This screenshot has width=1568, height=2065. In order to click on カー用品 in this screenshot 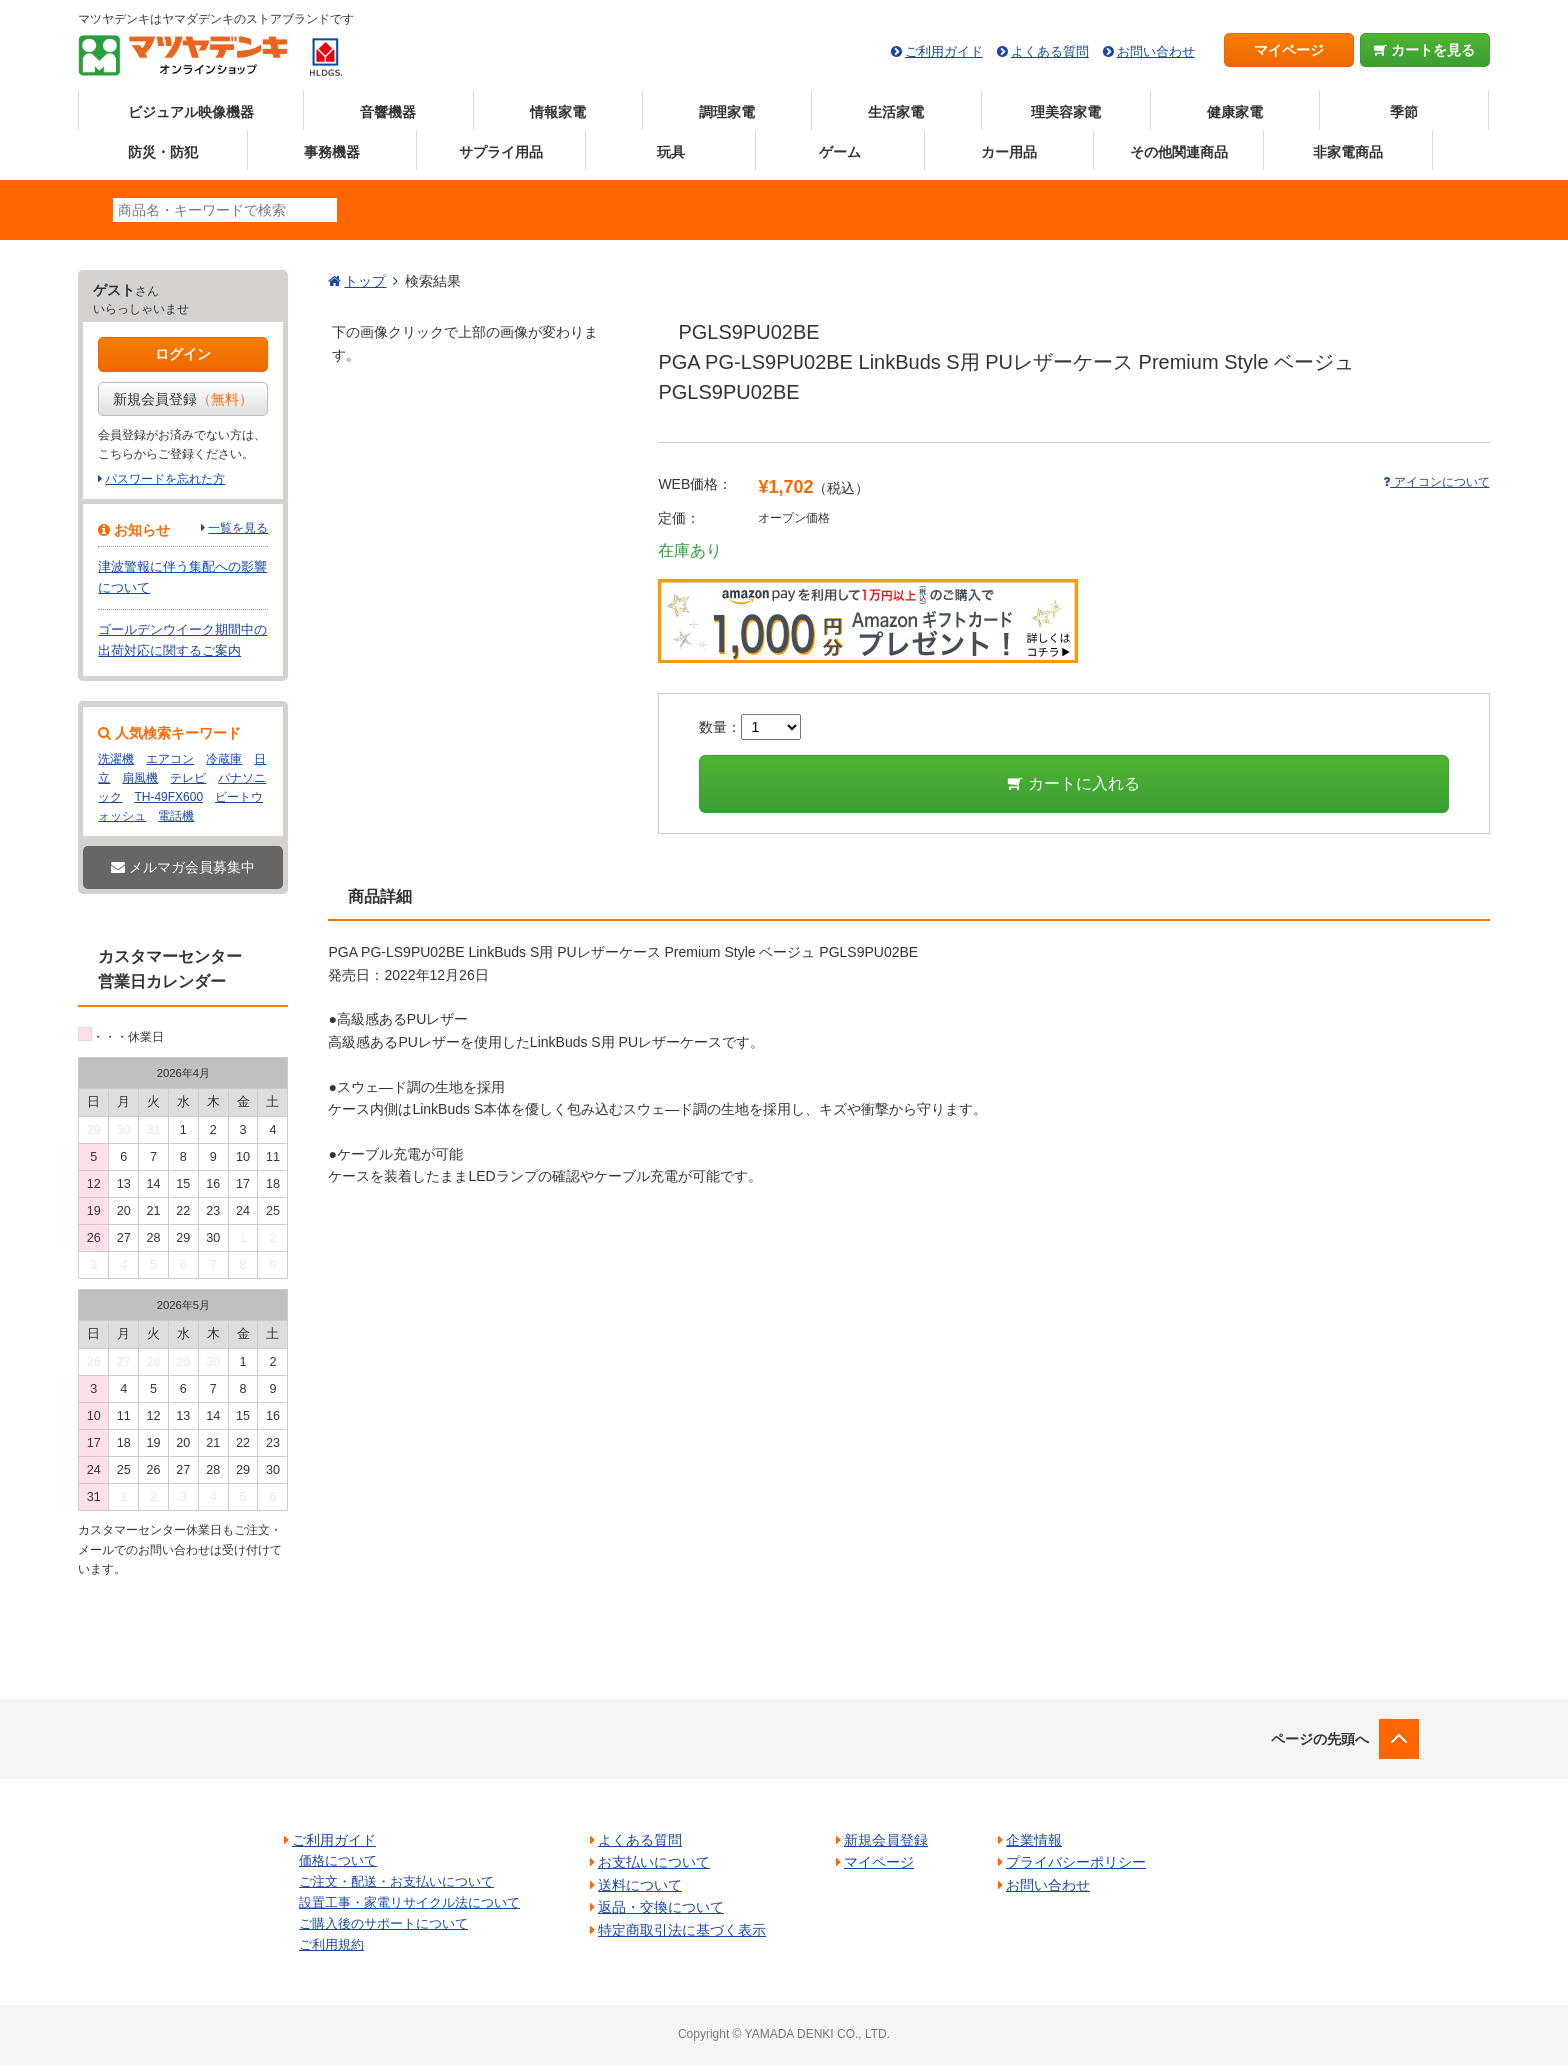, I will do `click(1009, 152)`.